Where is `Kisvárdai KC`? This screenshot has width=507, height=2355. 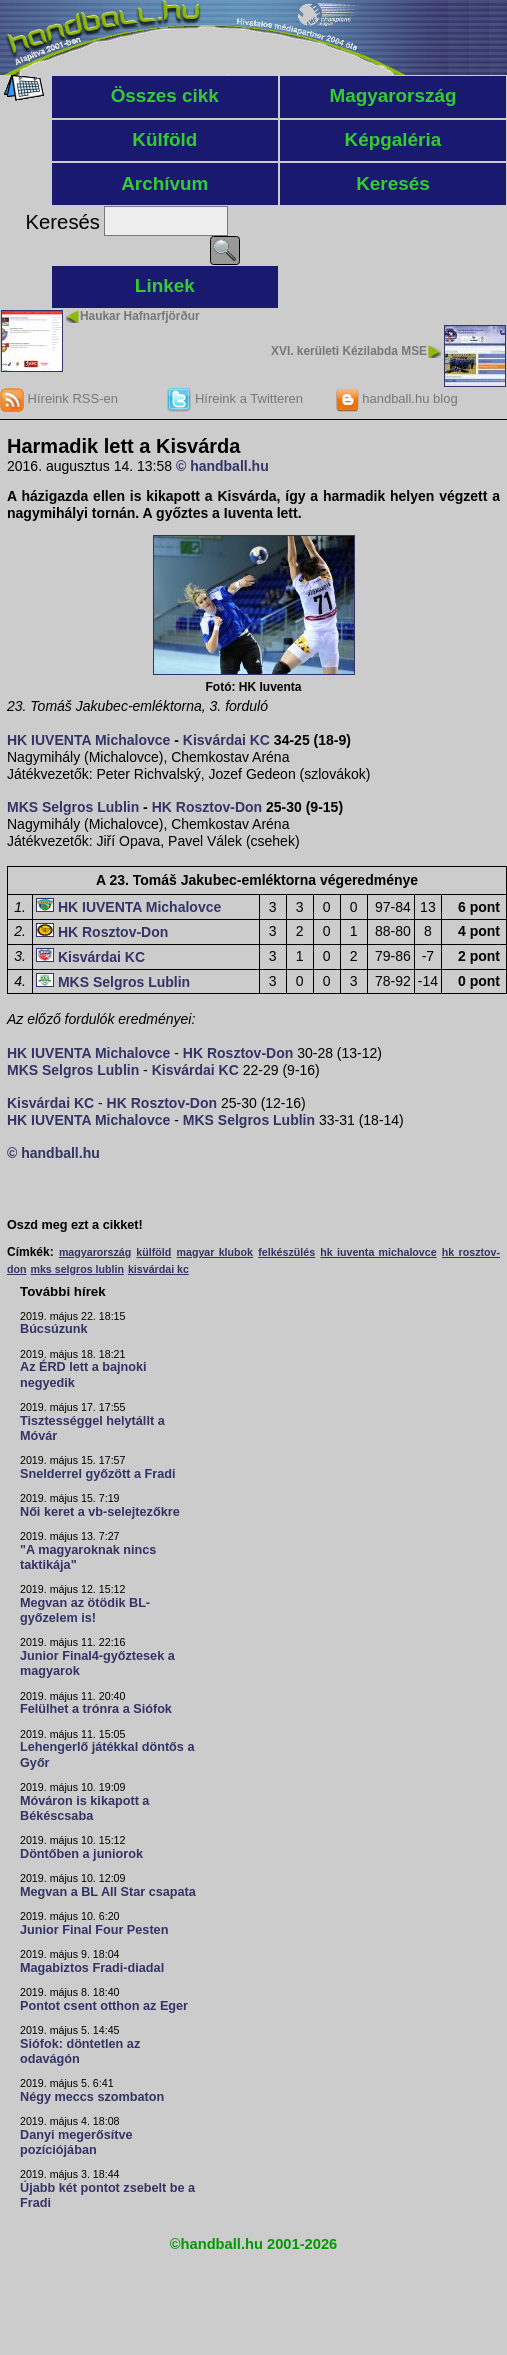 Kisvárdai KC is located at coordinates (226, 740).